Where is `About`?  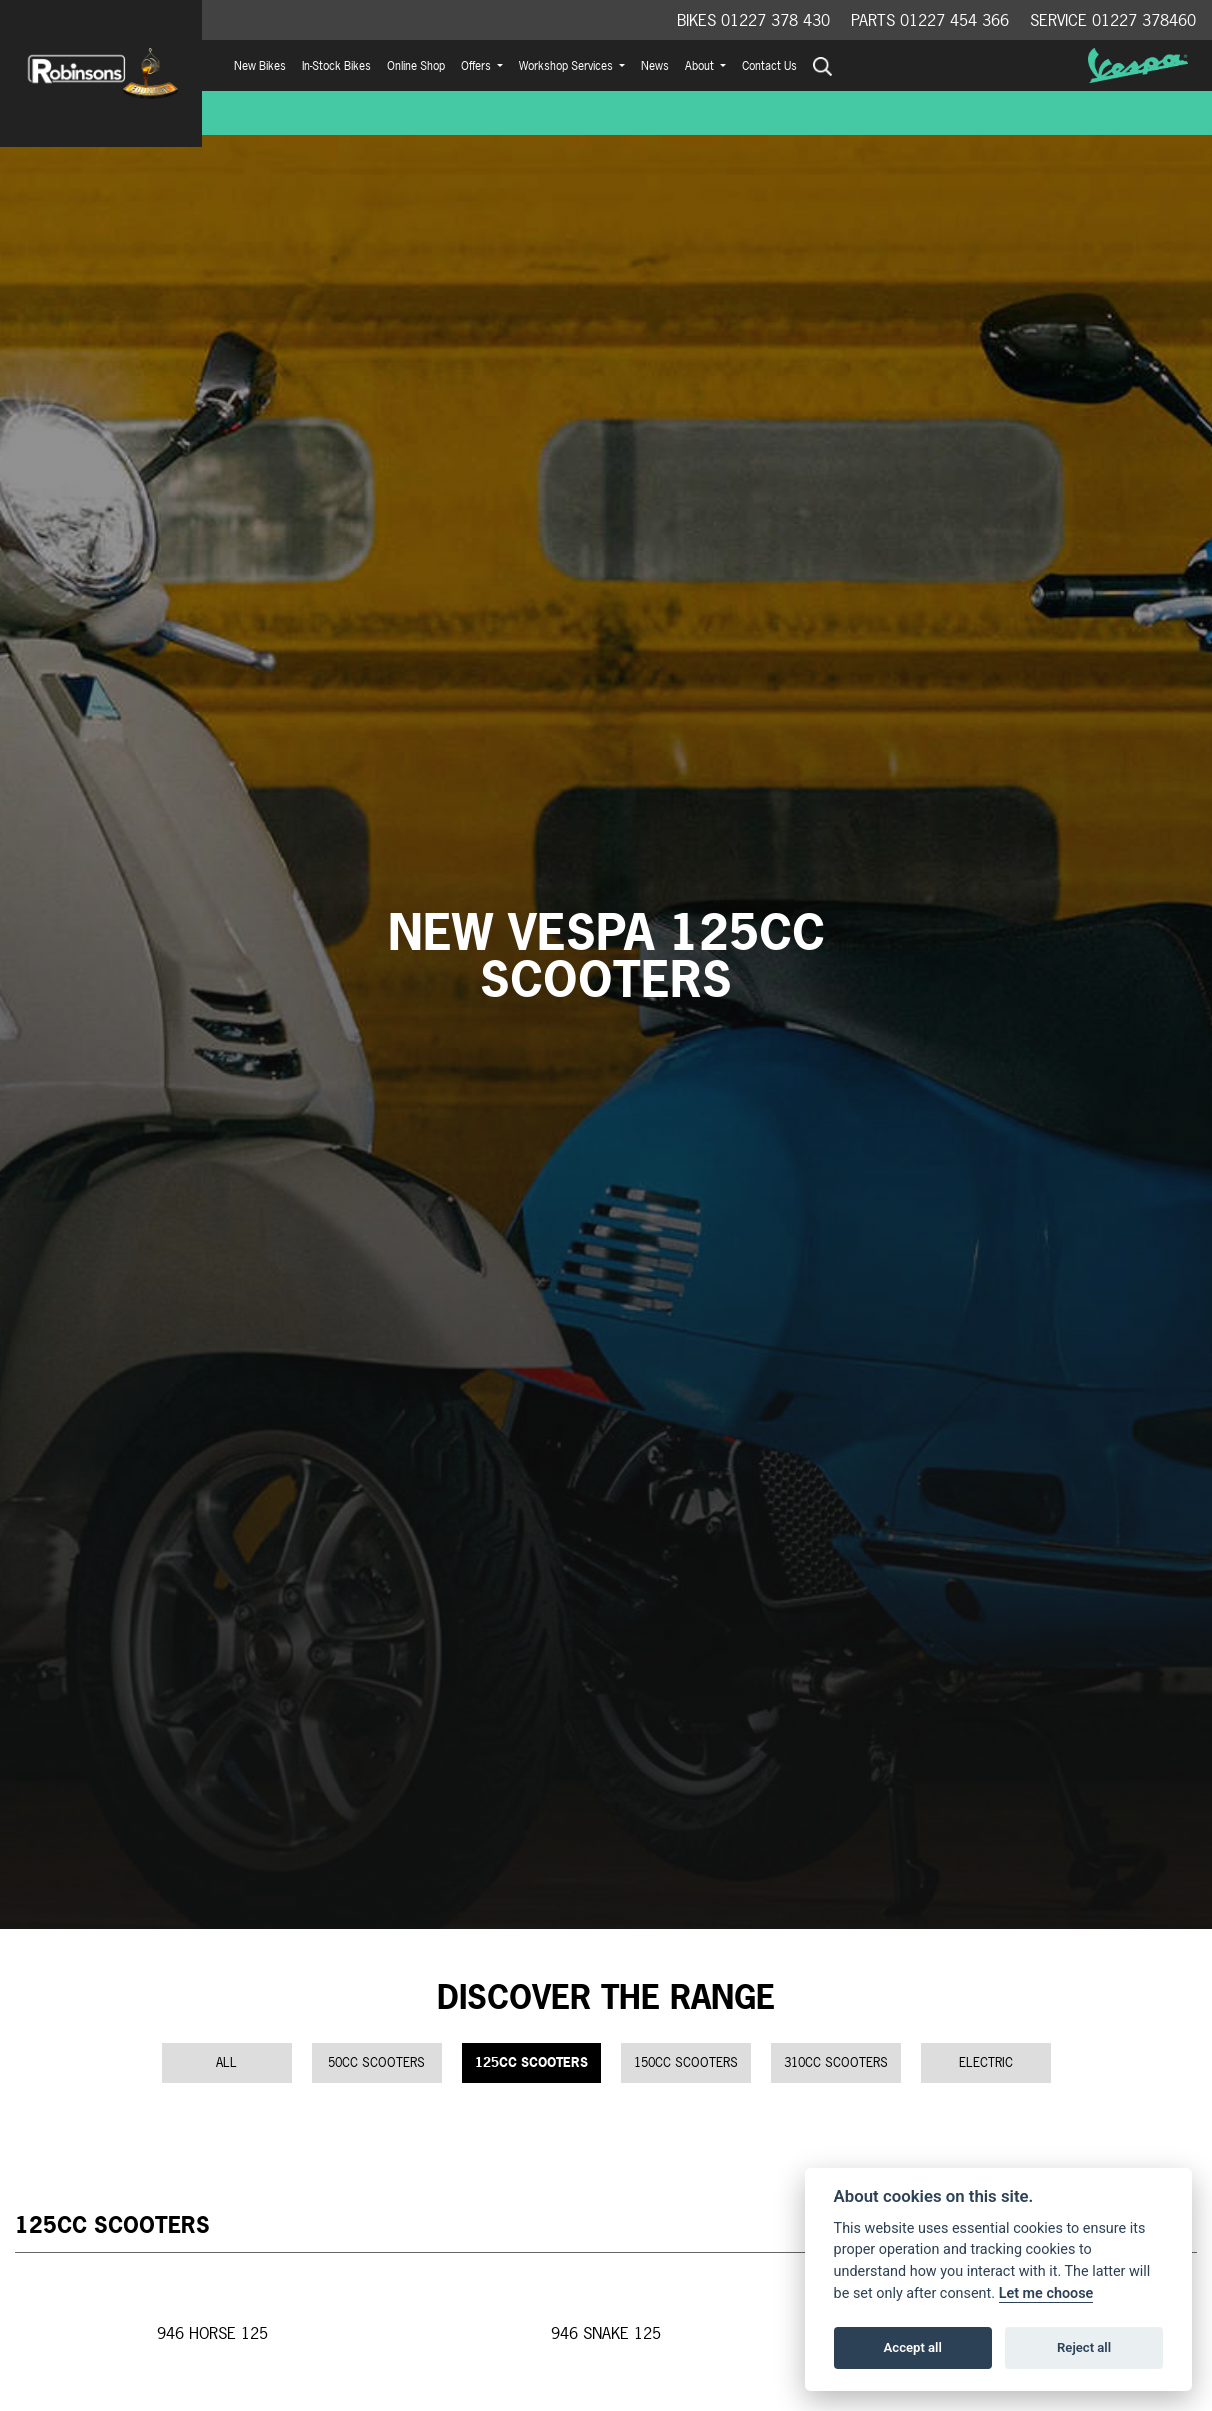 About is located at coordinates (701, 66).